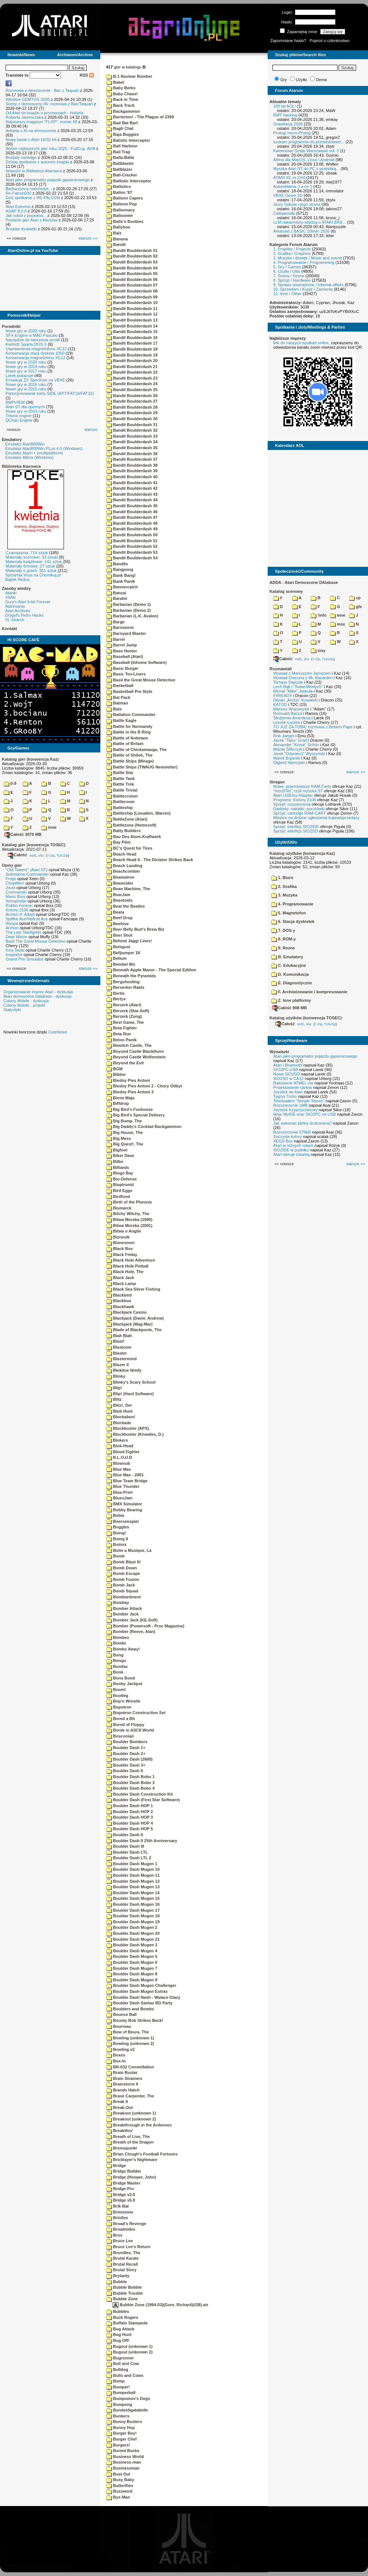 This screenshot has height=2576, width=368. What do you see at coordinates (287, 713) in the screenshot?
I see `Romuald Bacza` at bounding box center [287, 713].